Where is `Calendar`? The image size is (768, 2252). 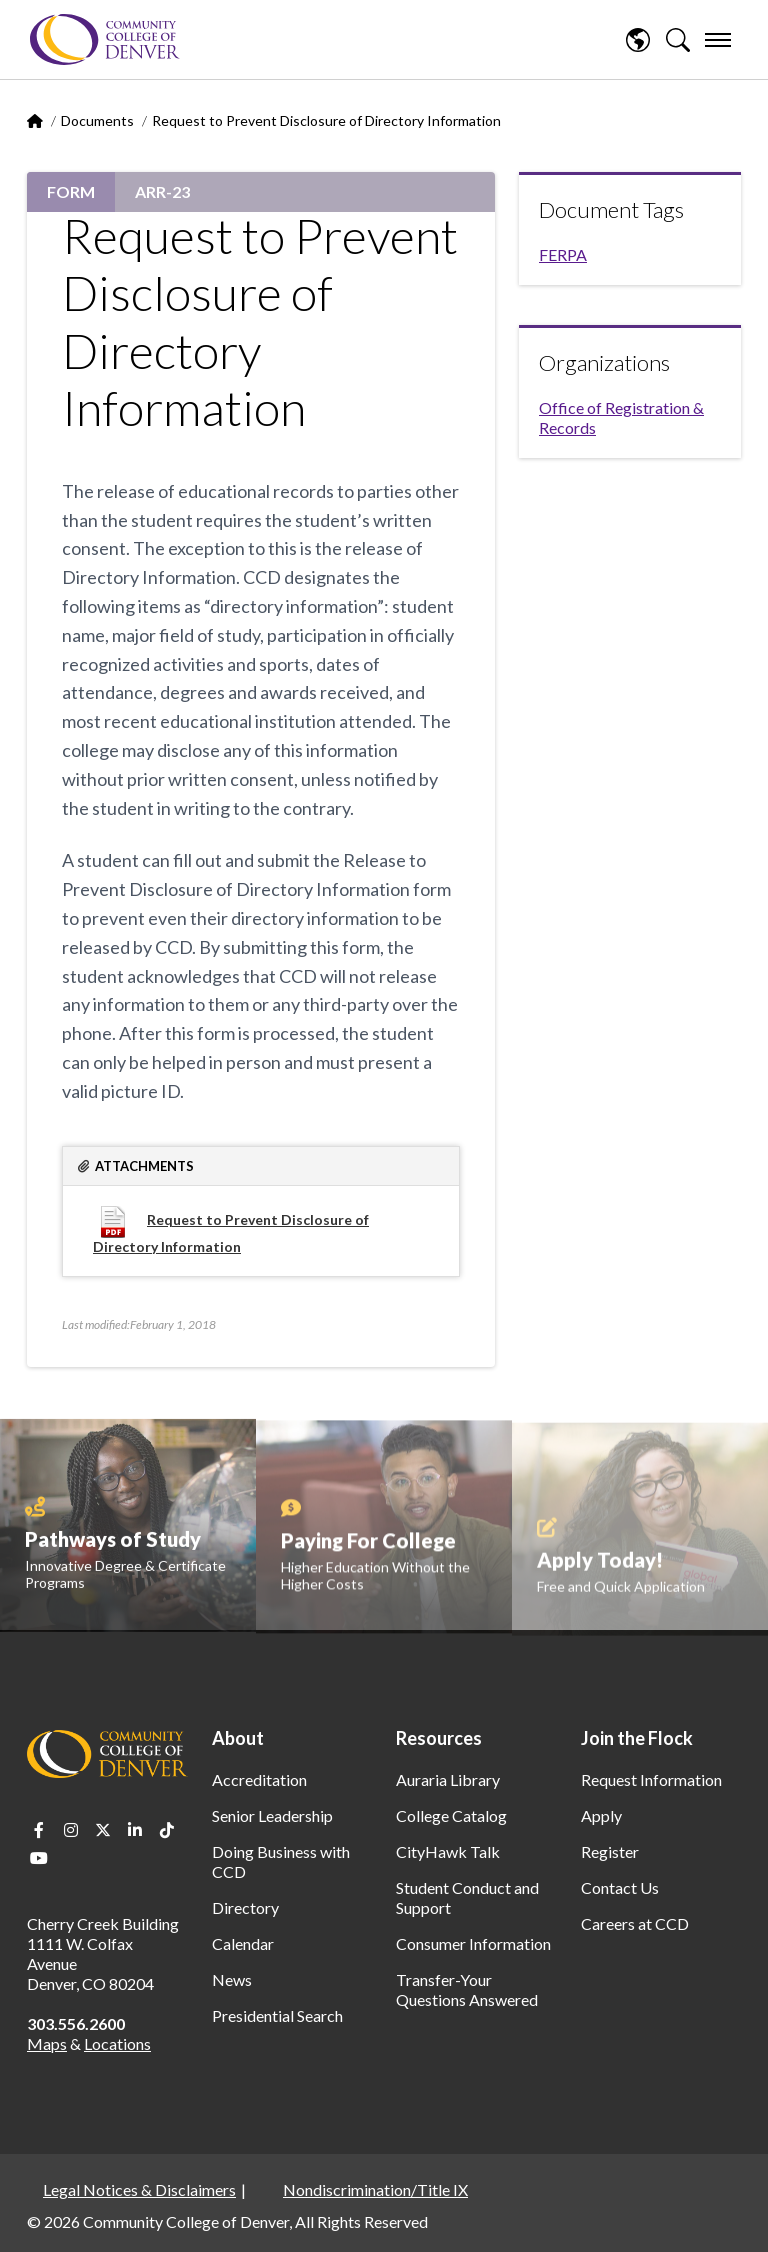
Calendar is located at coordinates (243, 1943).